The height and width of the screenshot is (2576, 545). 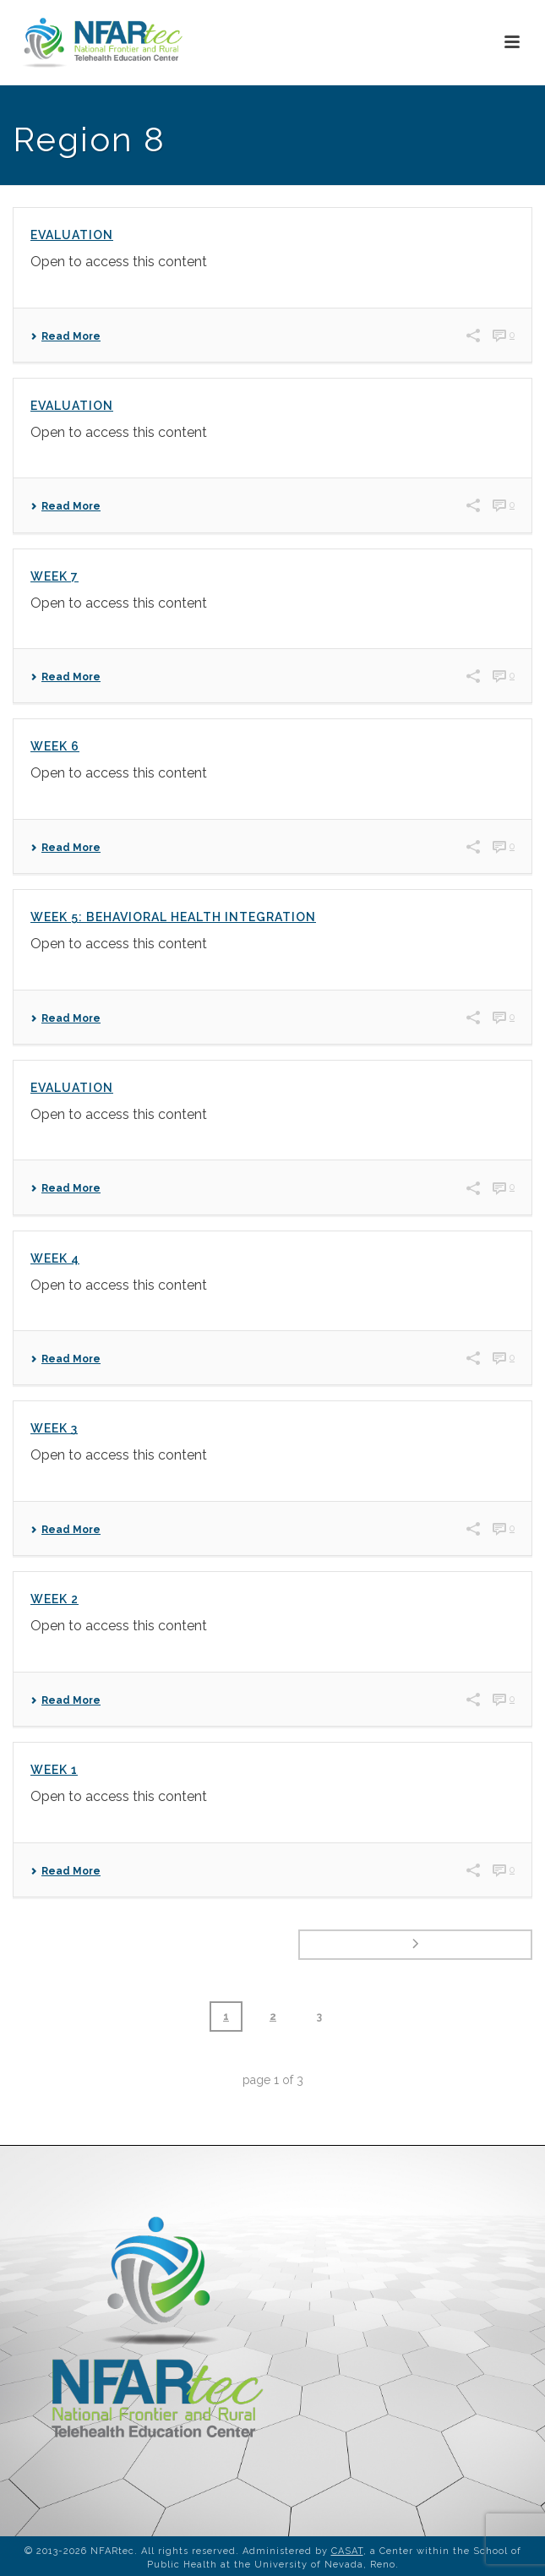 What do you see at coordinates (71, 235) in the screenshot?
I see `Evaluation` at bounding box center [71, 235].